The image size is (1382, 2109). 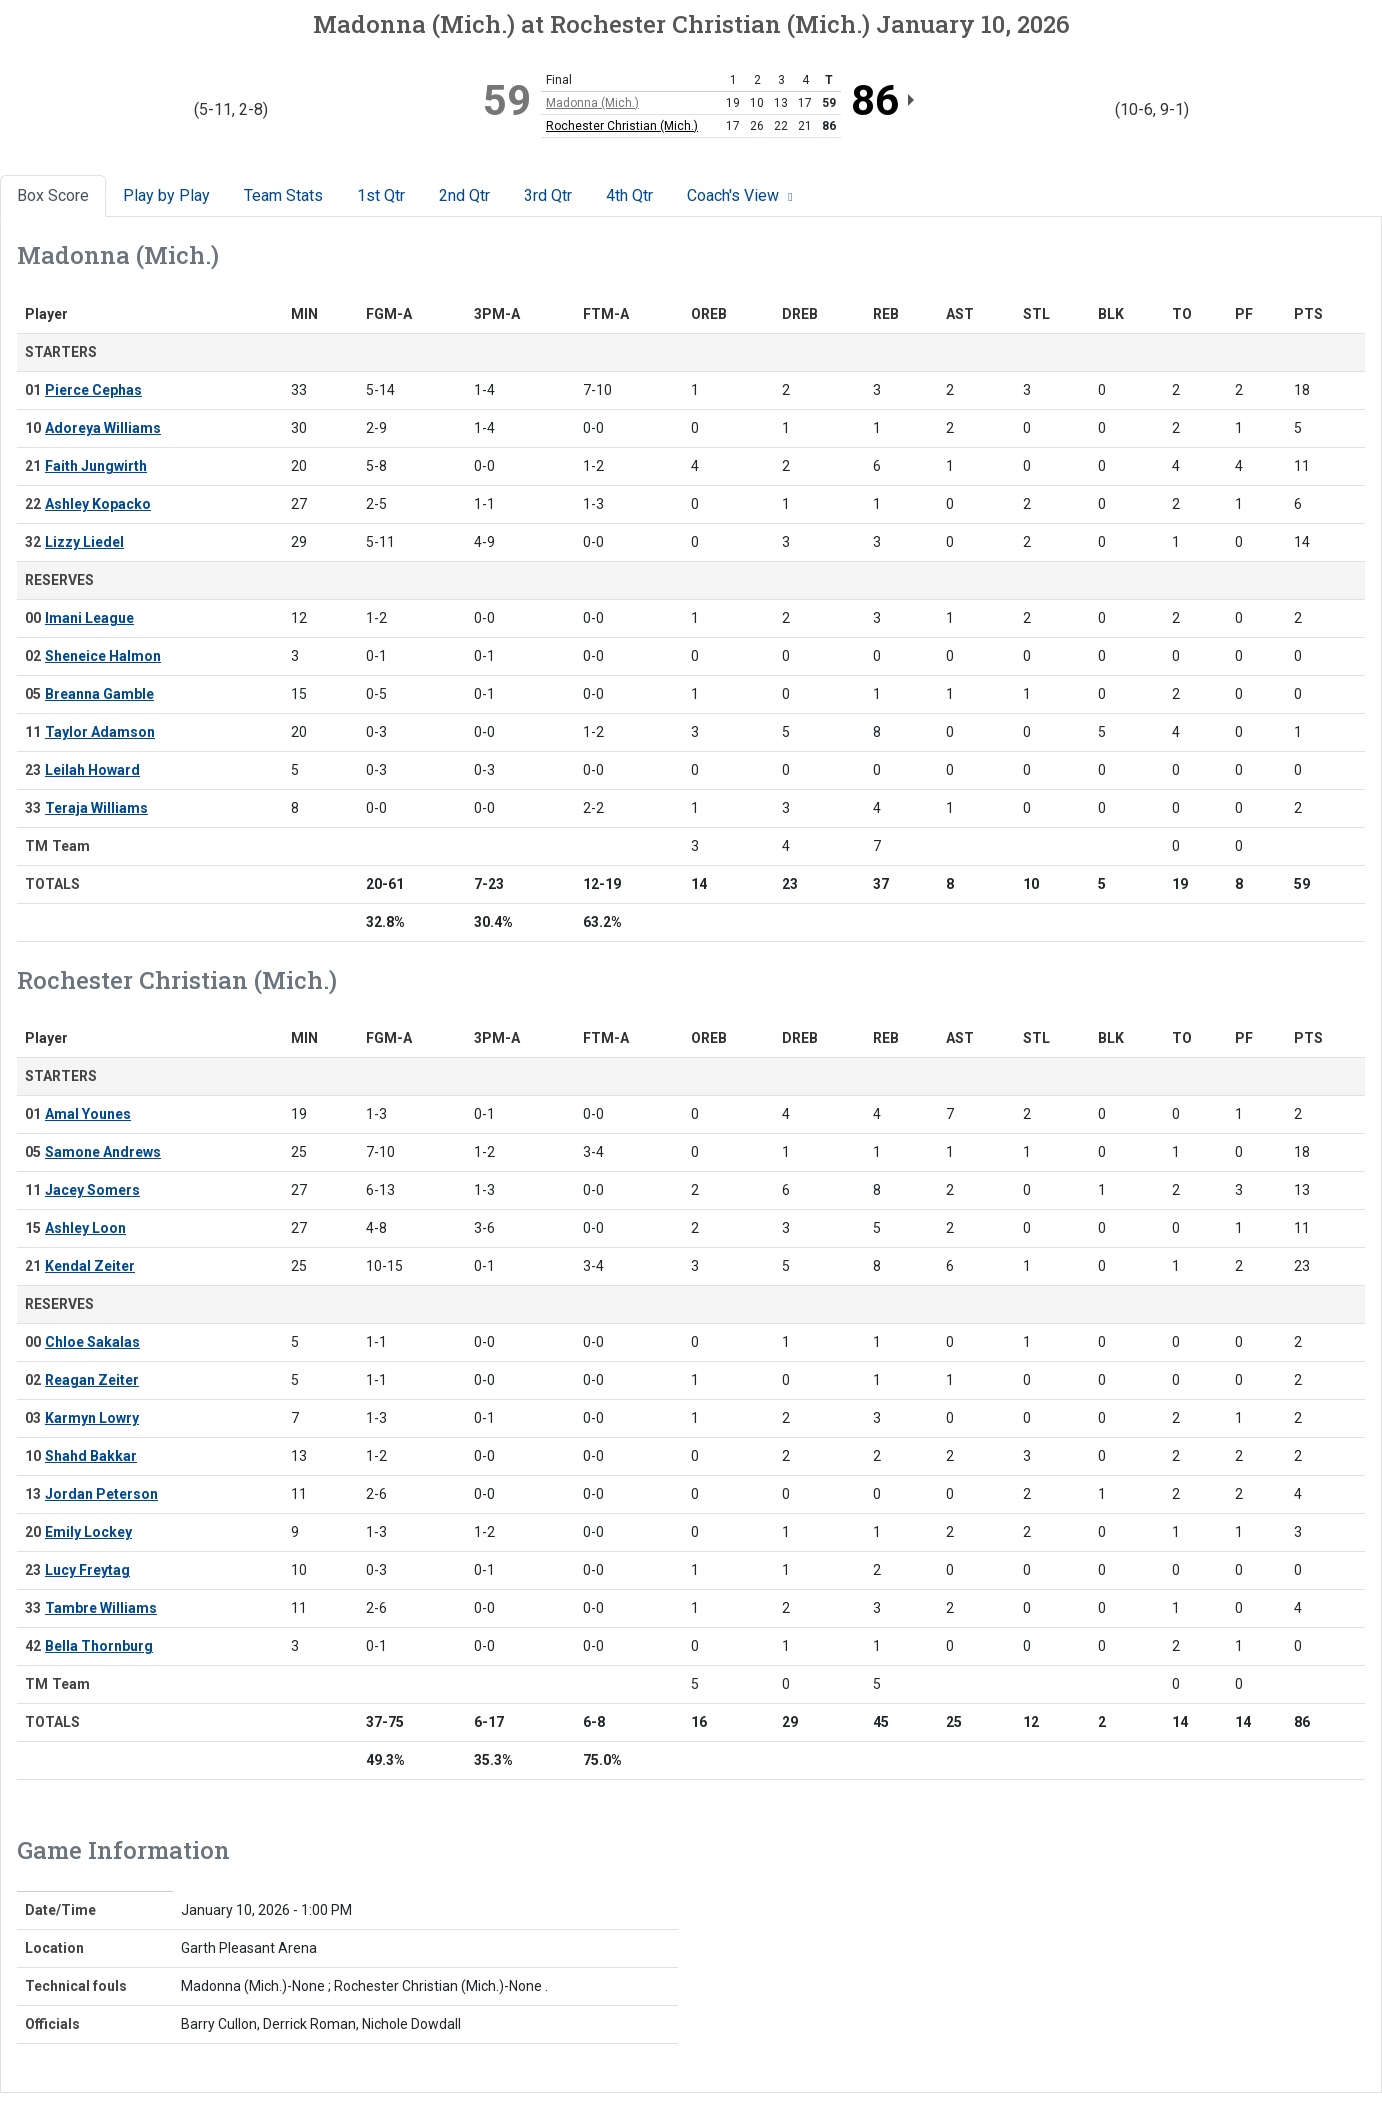 I want to click on Madonna (Mich.), so click(x=592, y=103).